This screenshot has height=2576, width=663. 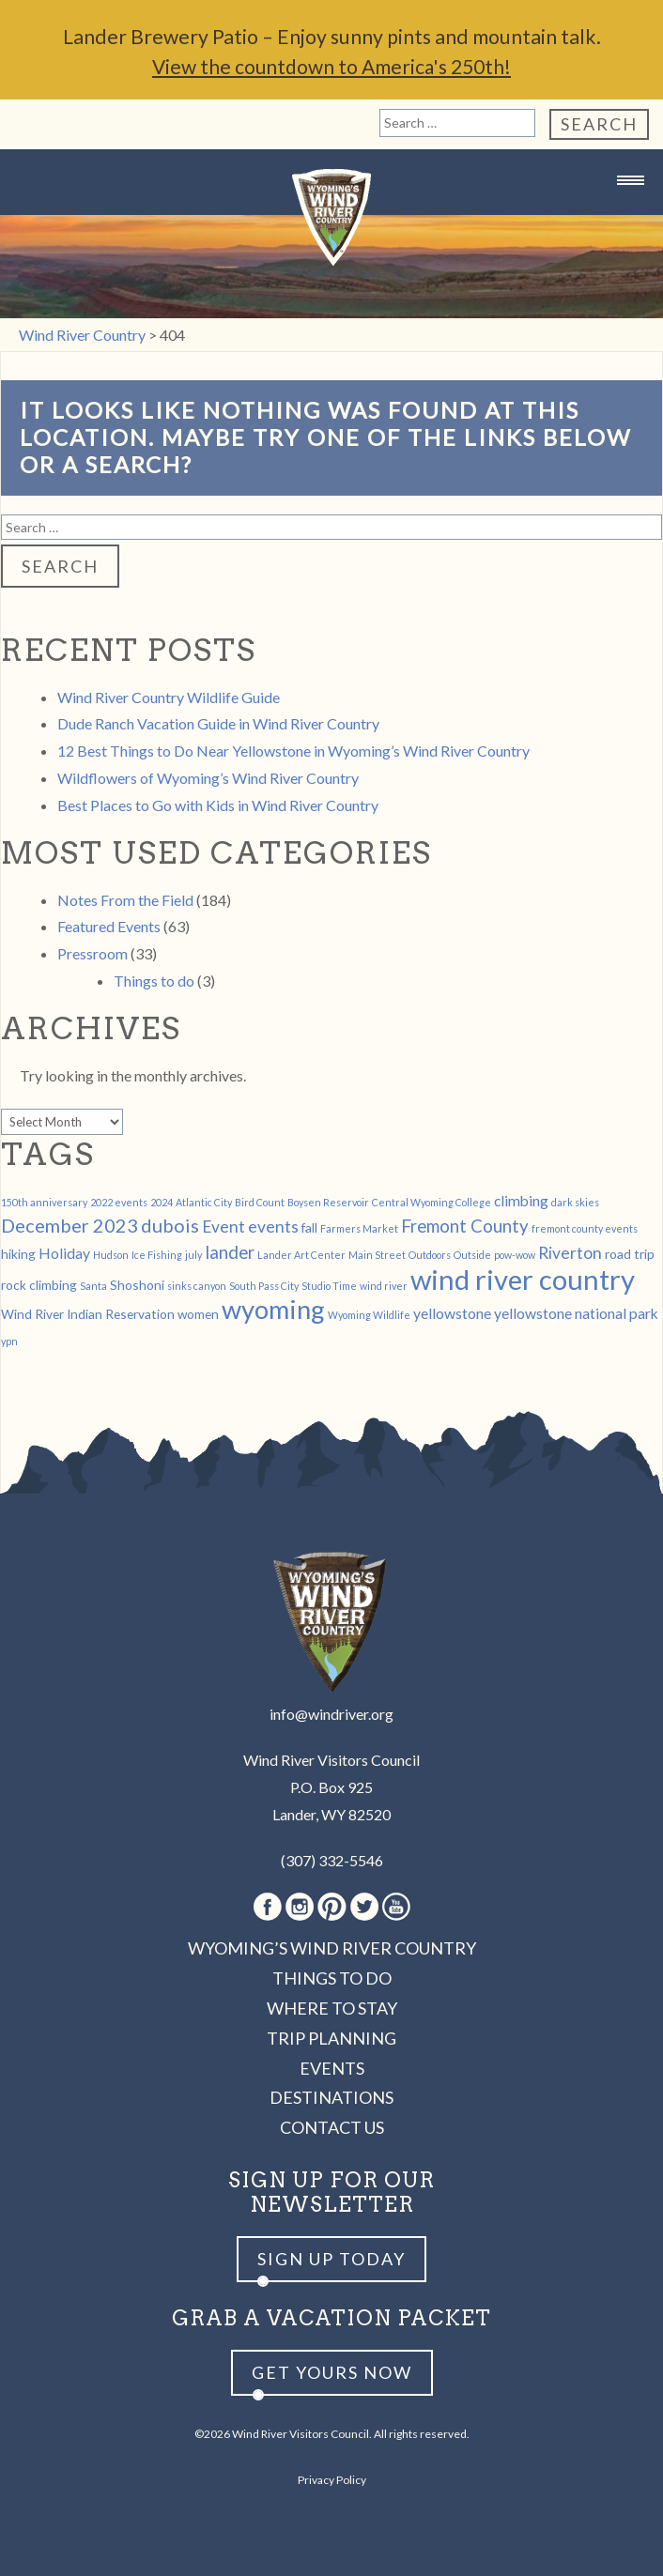 What do you see at coordinates (431, 1201) in the screenshot?
I see `Central Wyoming College [Central Wyoming College (1 item)]` at bounding box center [431, 1201].